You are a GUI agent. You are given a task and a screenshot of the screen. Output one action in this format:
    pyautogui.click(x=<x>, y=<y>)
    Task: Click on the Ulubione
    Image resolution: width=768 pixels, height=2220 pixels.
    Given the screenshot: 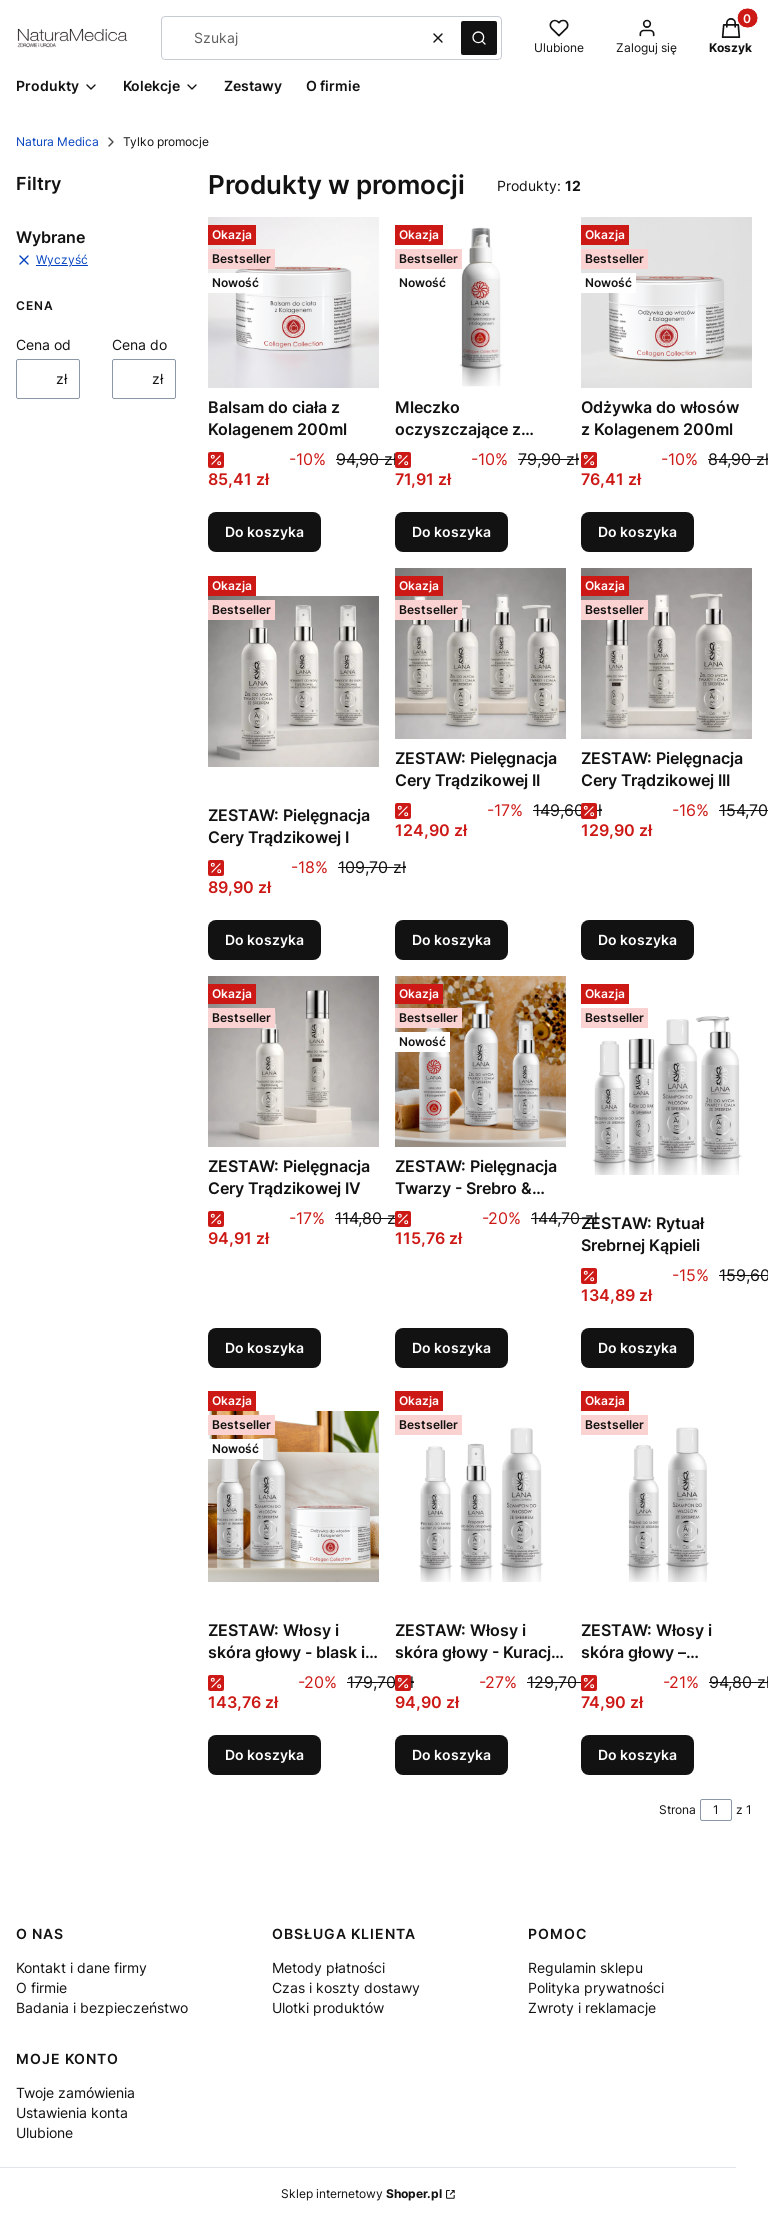 What is the action you would take?
    pyautogui.click(x=44, y=2132)
    